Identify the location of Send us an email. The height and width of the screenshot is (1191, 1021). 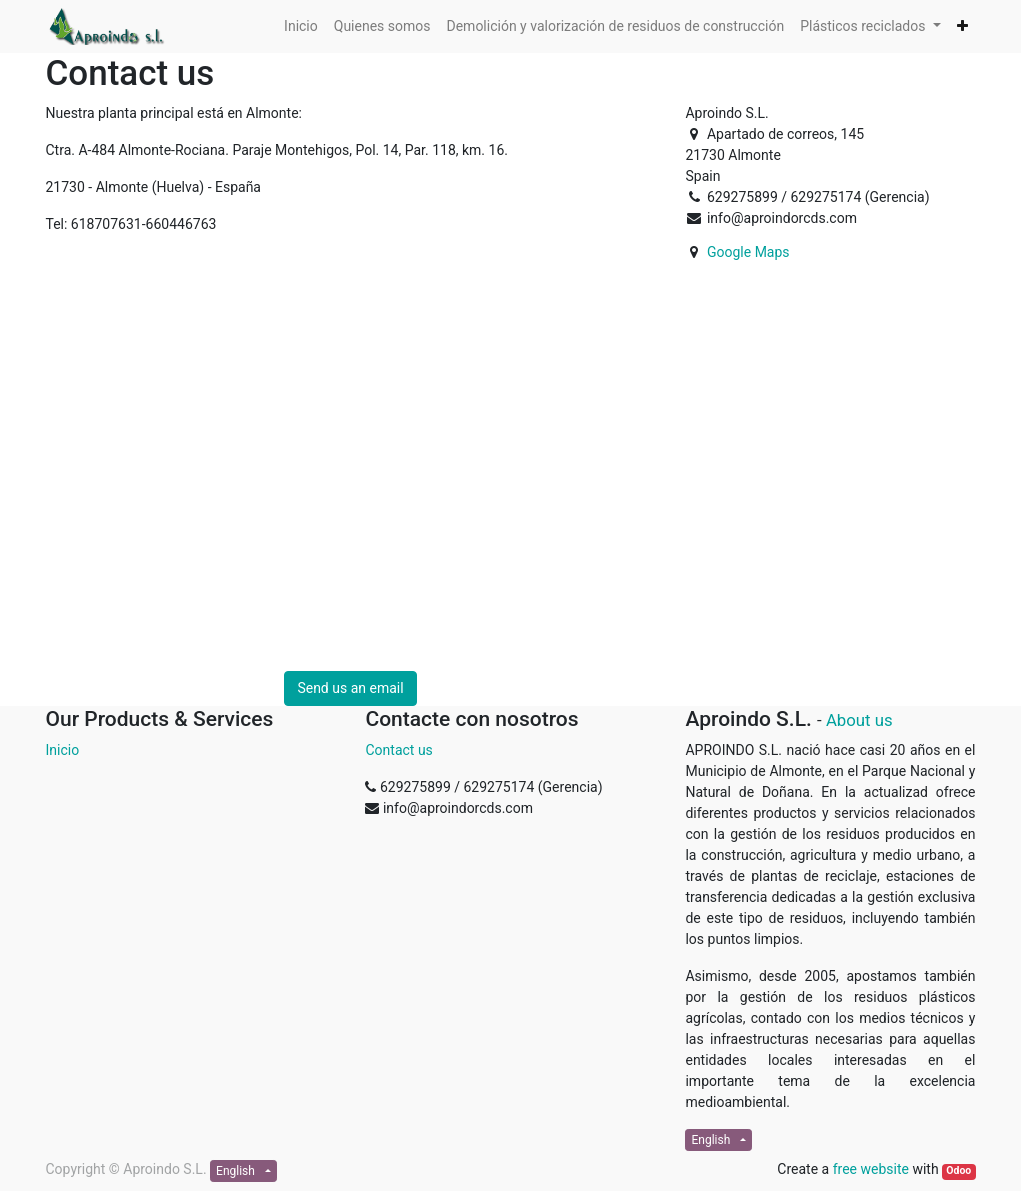
(350, 688).